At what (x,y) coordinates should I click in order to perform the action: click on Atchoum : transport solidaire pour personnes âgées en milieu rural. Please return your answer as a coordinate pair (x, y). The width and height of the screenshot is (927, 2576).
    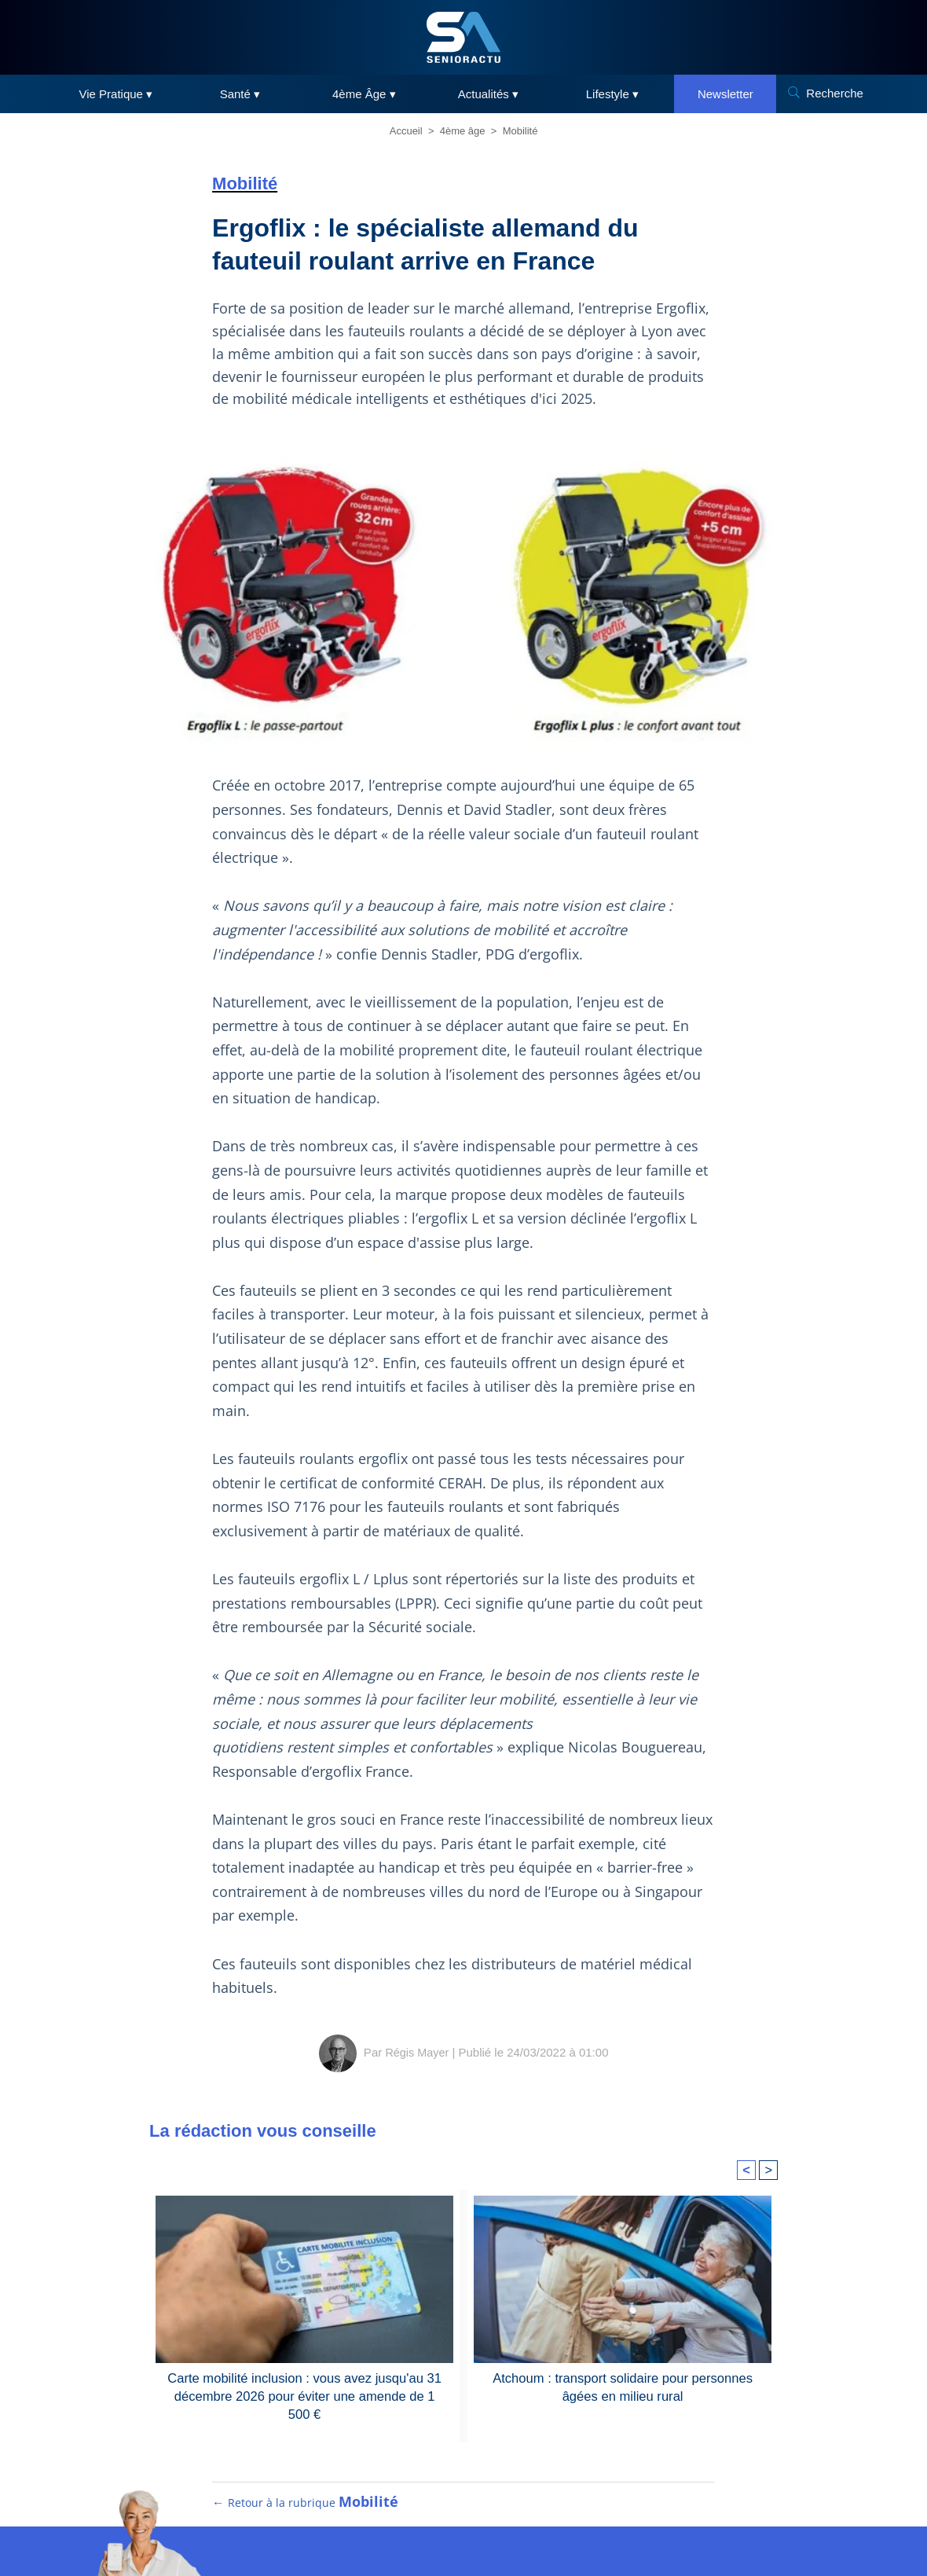
    Looking at the image, I should click on (622, 2386).